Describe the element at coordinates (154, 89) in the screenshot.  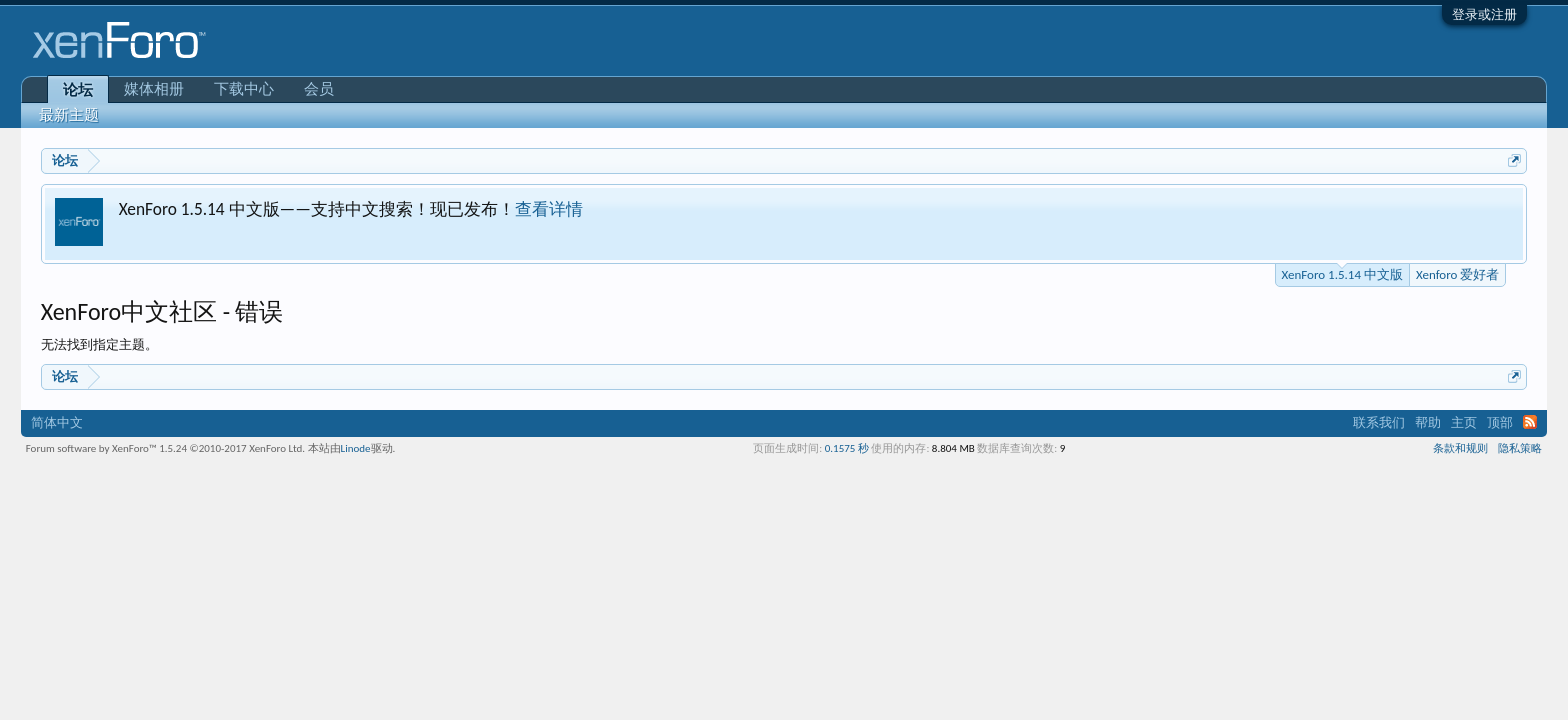
I see `媒体相册` at that location.